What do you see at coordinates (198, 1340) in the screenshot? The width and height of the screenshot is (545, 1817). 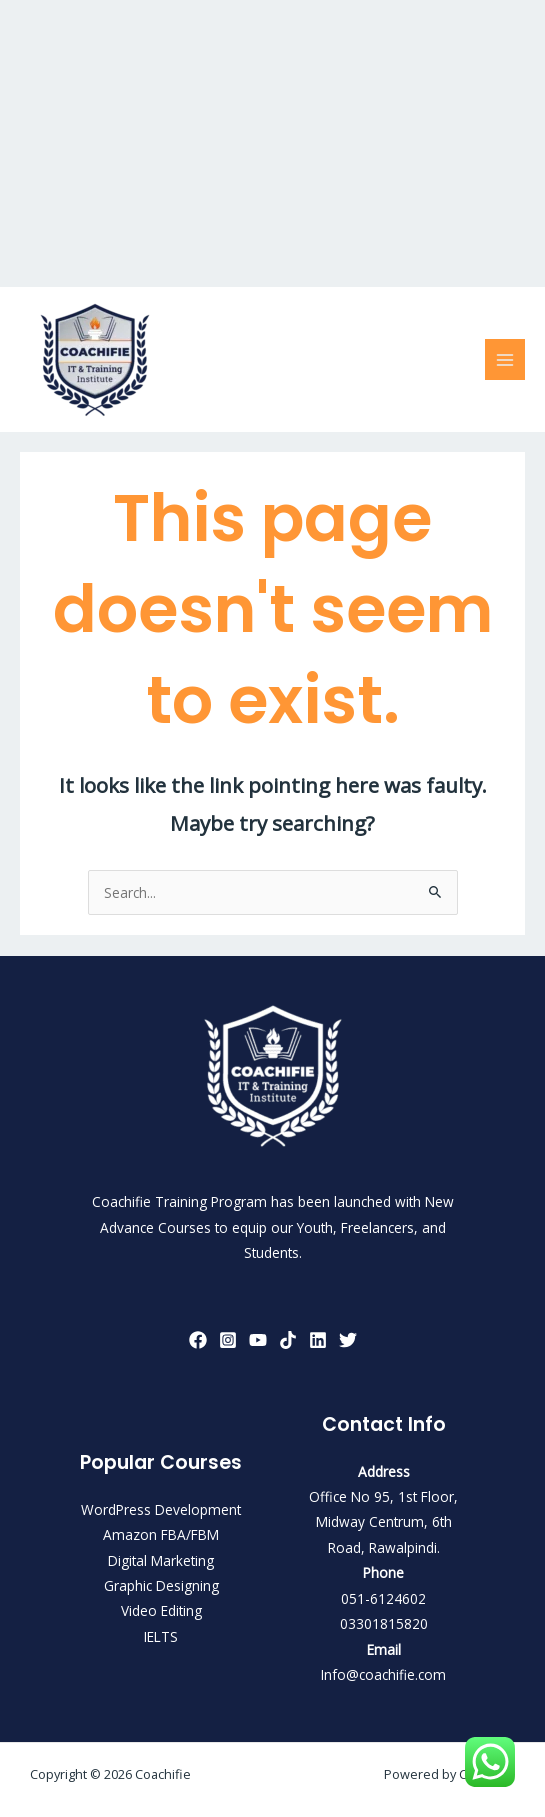 I see `[Facebook]` at bounding box center [198, 1340].